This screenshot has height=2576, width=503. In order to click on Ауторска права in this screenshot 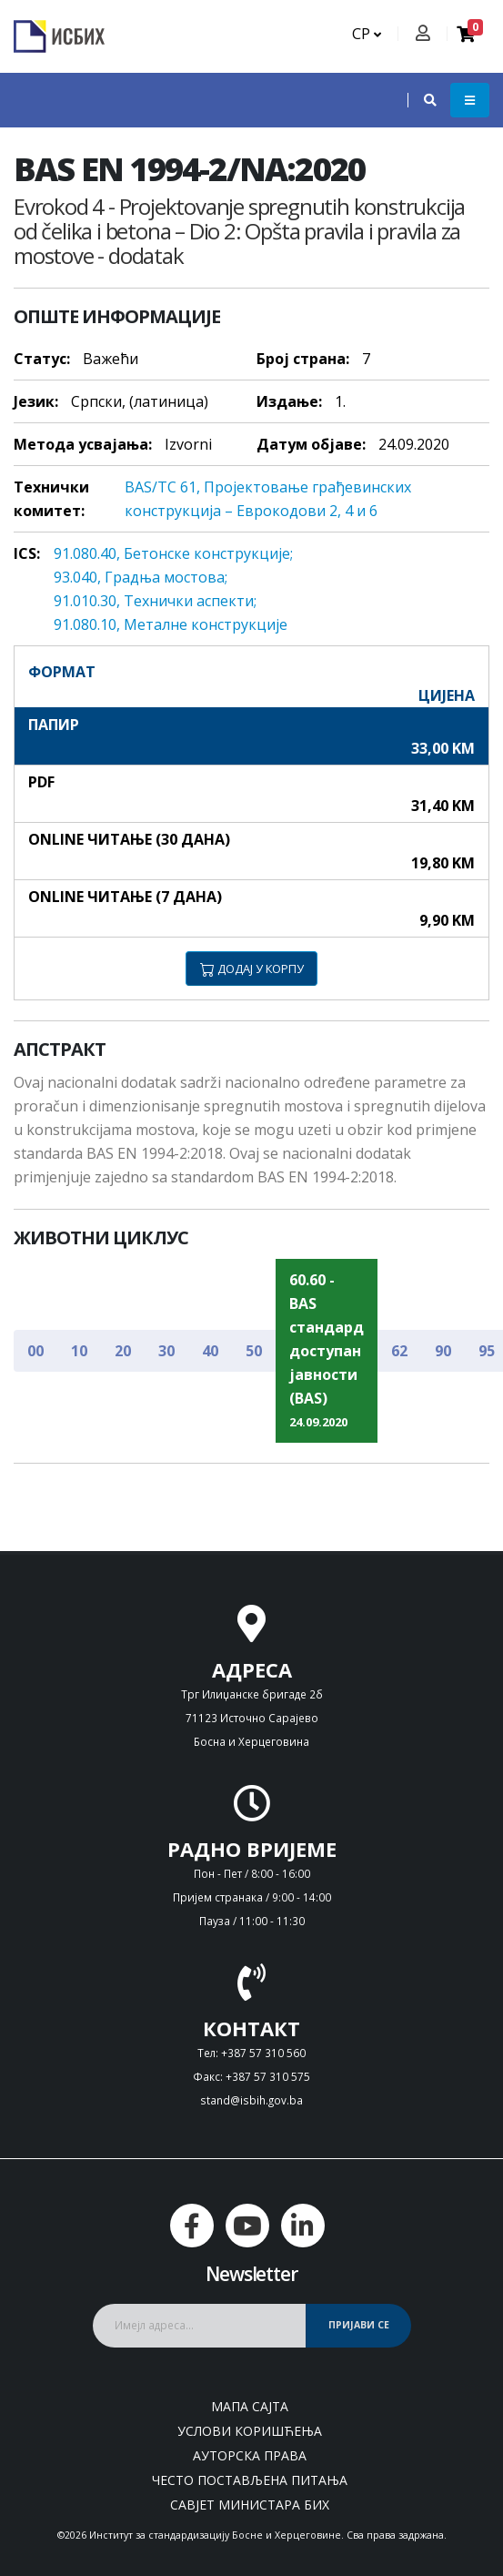, I will do `click(250, 2455)`.